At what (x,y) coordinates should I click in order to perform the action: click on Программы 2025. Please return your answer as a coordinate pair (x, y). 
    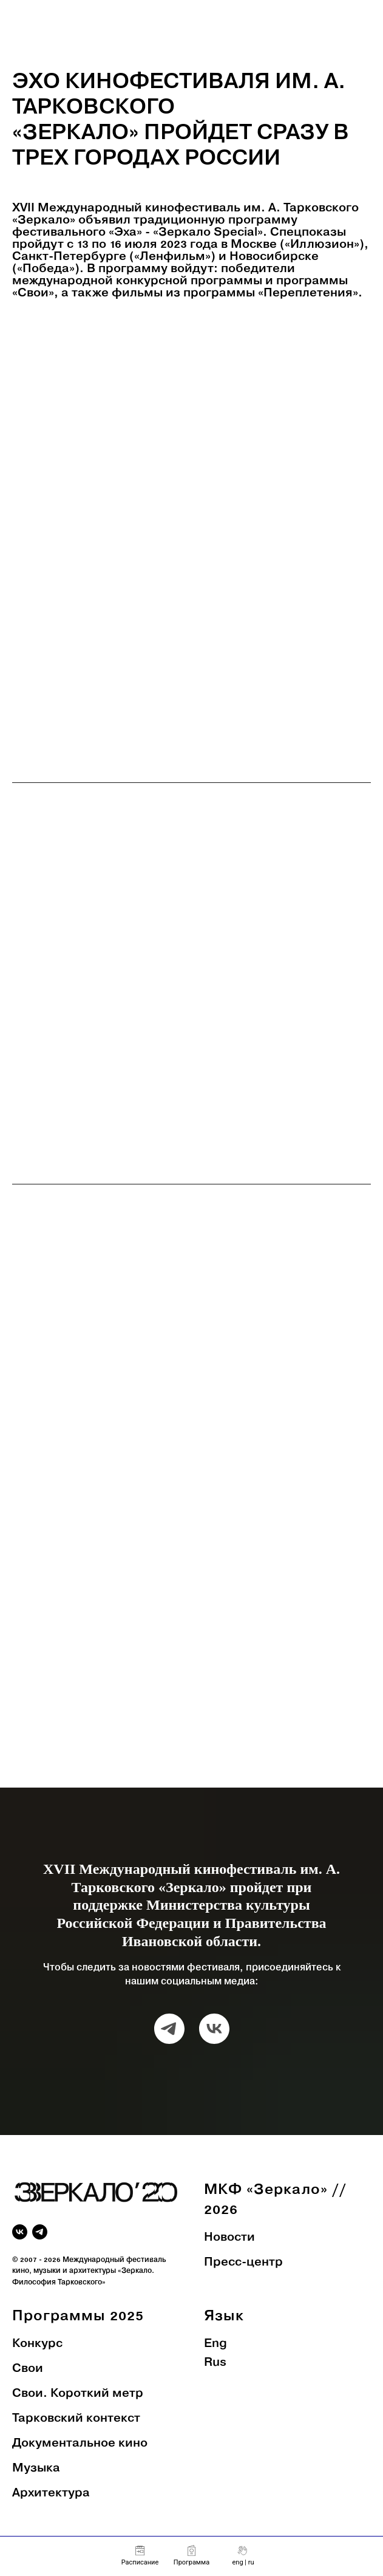
    Looking at the image, I should click on (78, 2316).